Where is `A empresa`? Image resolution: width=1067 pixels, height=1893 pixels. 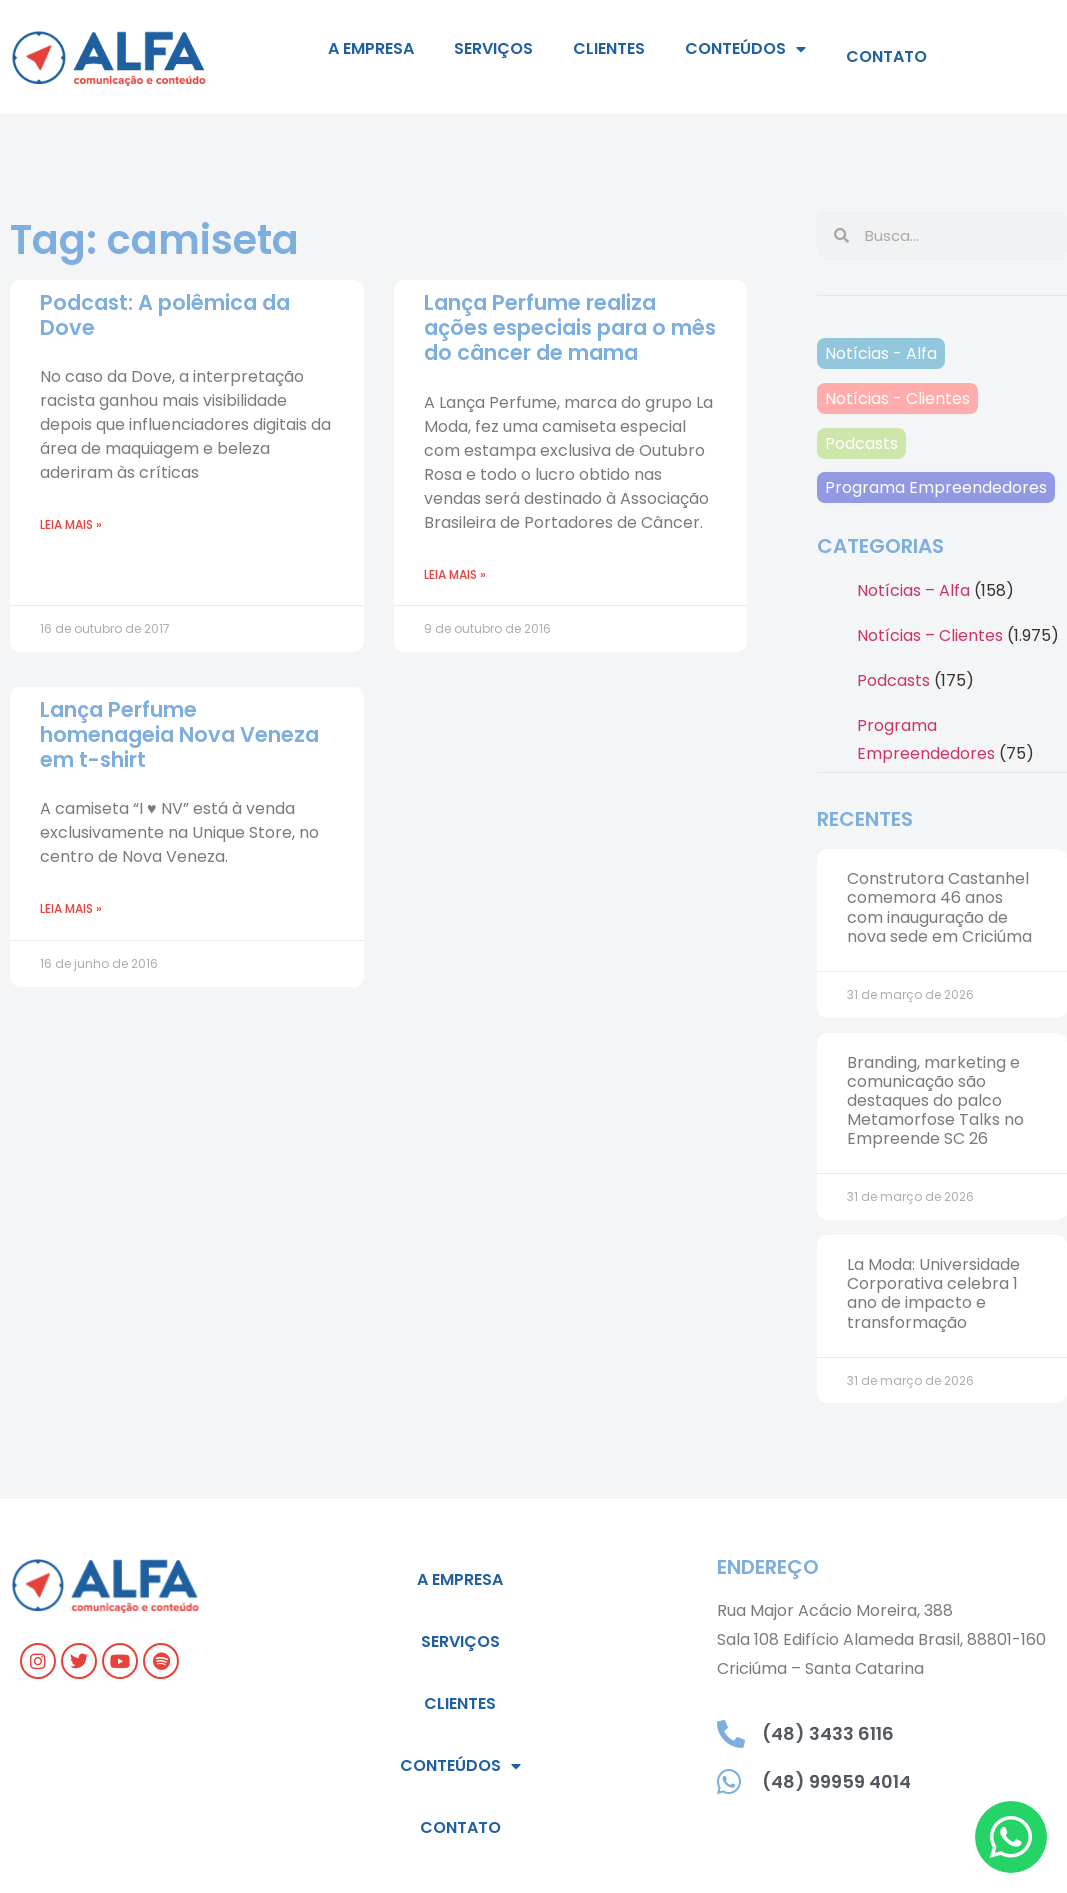 A empresa is located at coordinates (371, 48).